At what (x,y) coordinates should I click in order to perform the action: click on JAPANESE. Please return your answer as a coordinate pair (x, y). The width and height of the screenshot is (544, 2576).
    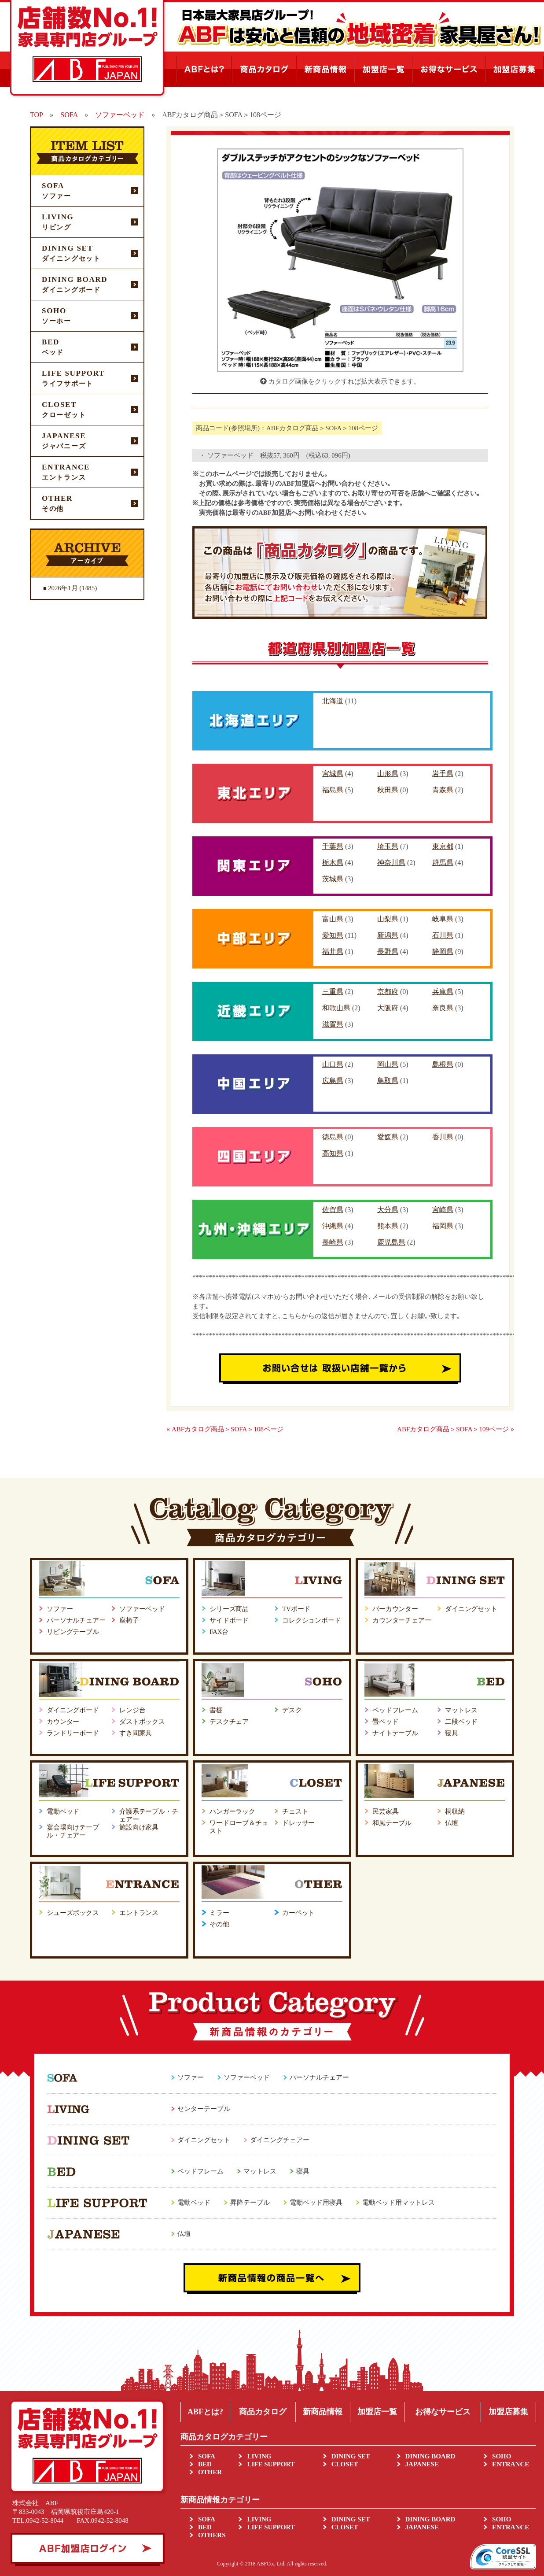
    Looking at the image, I should click on (422, 2464).